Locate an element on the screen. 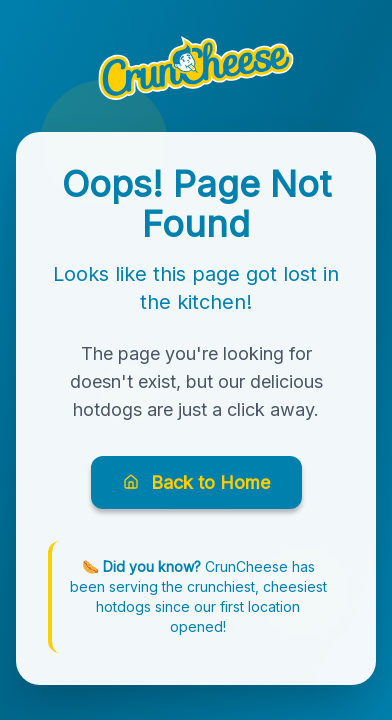  [button] is located at coordinates (196, 68).